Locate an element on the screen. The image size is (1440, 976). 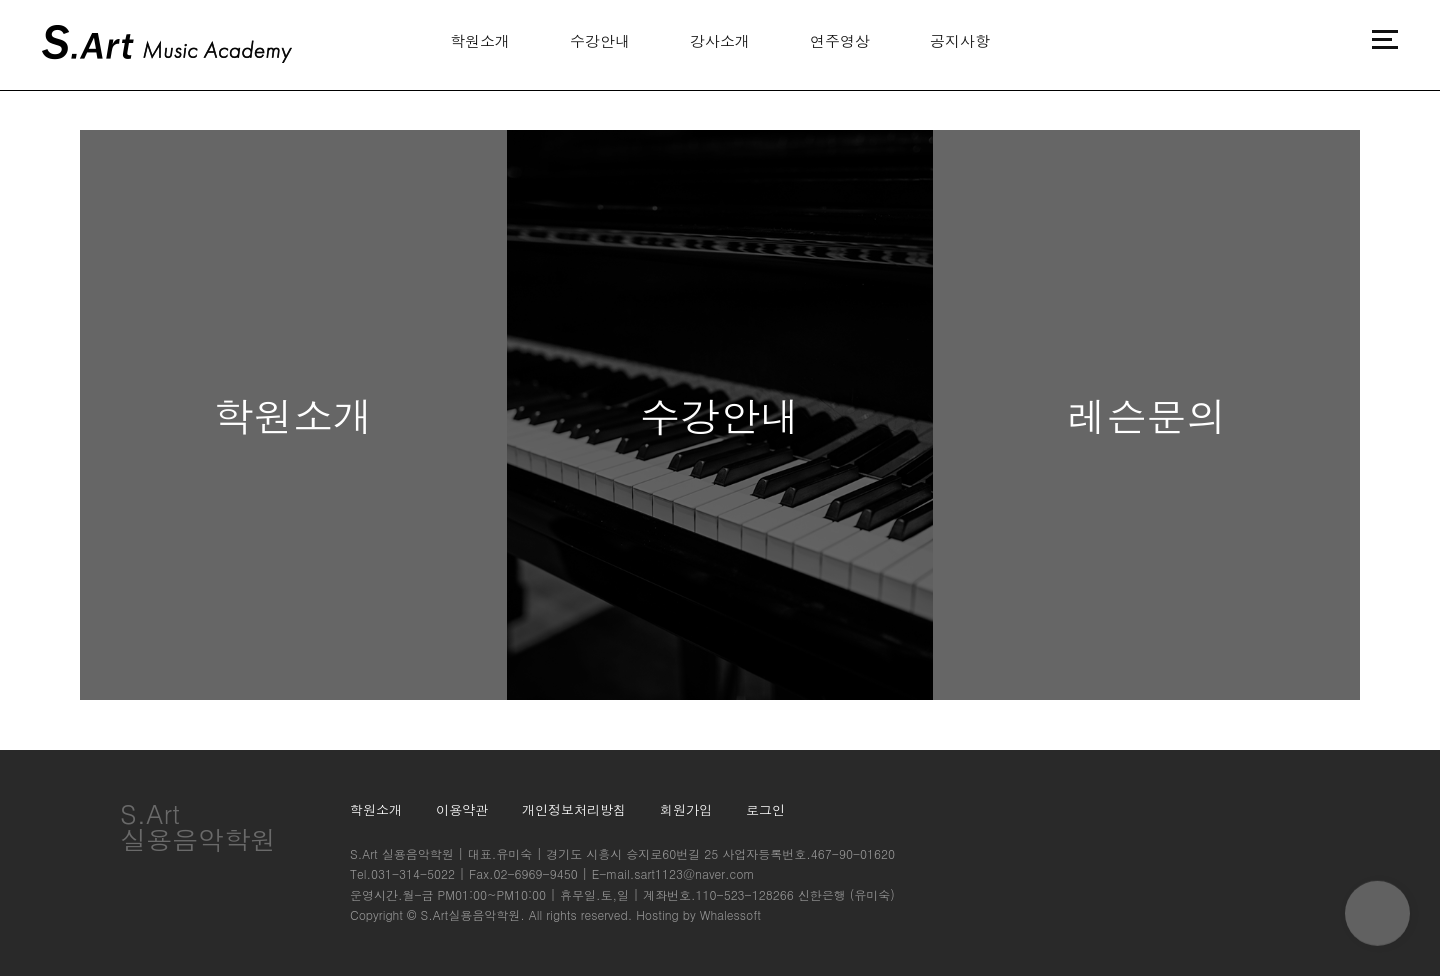
개인정보처리방침 is located at coordinates (574, 809).